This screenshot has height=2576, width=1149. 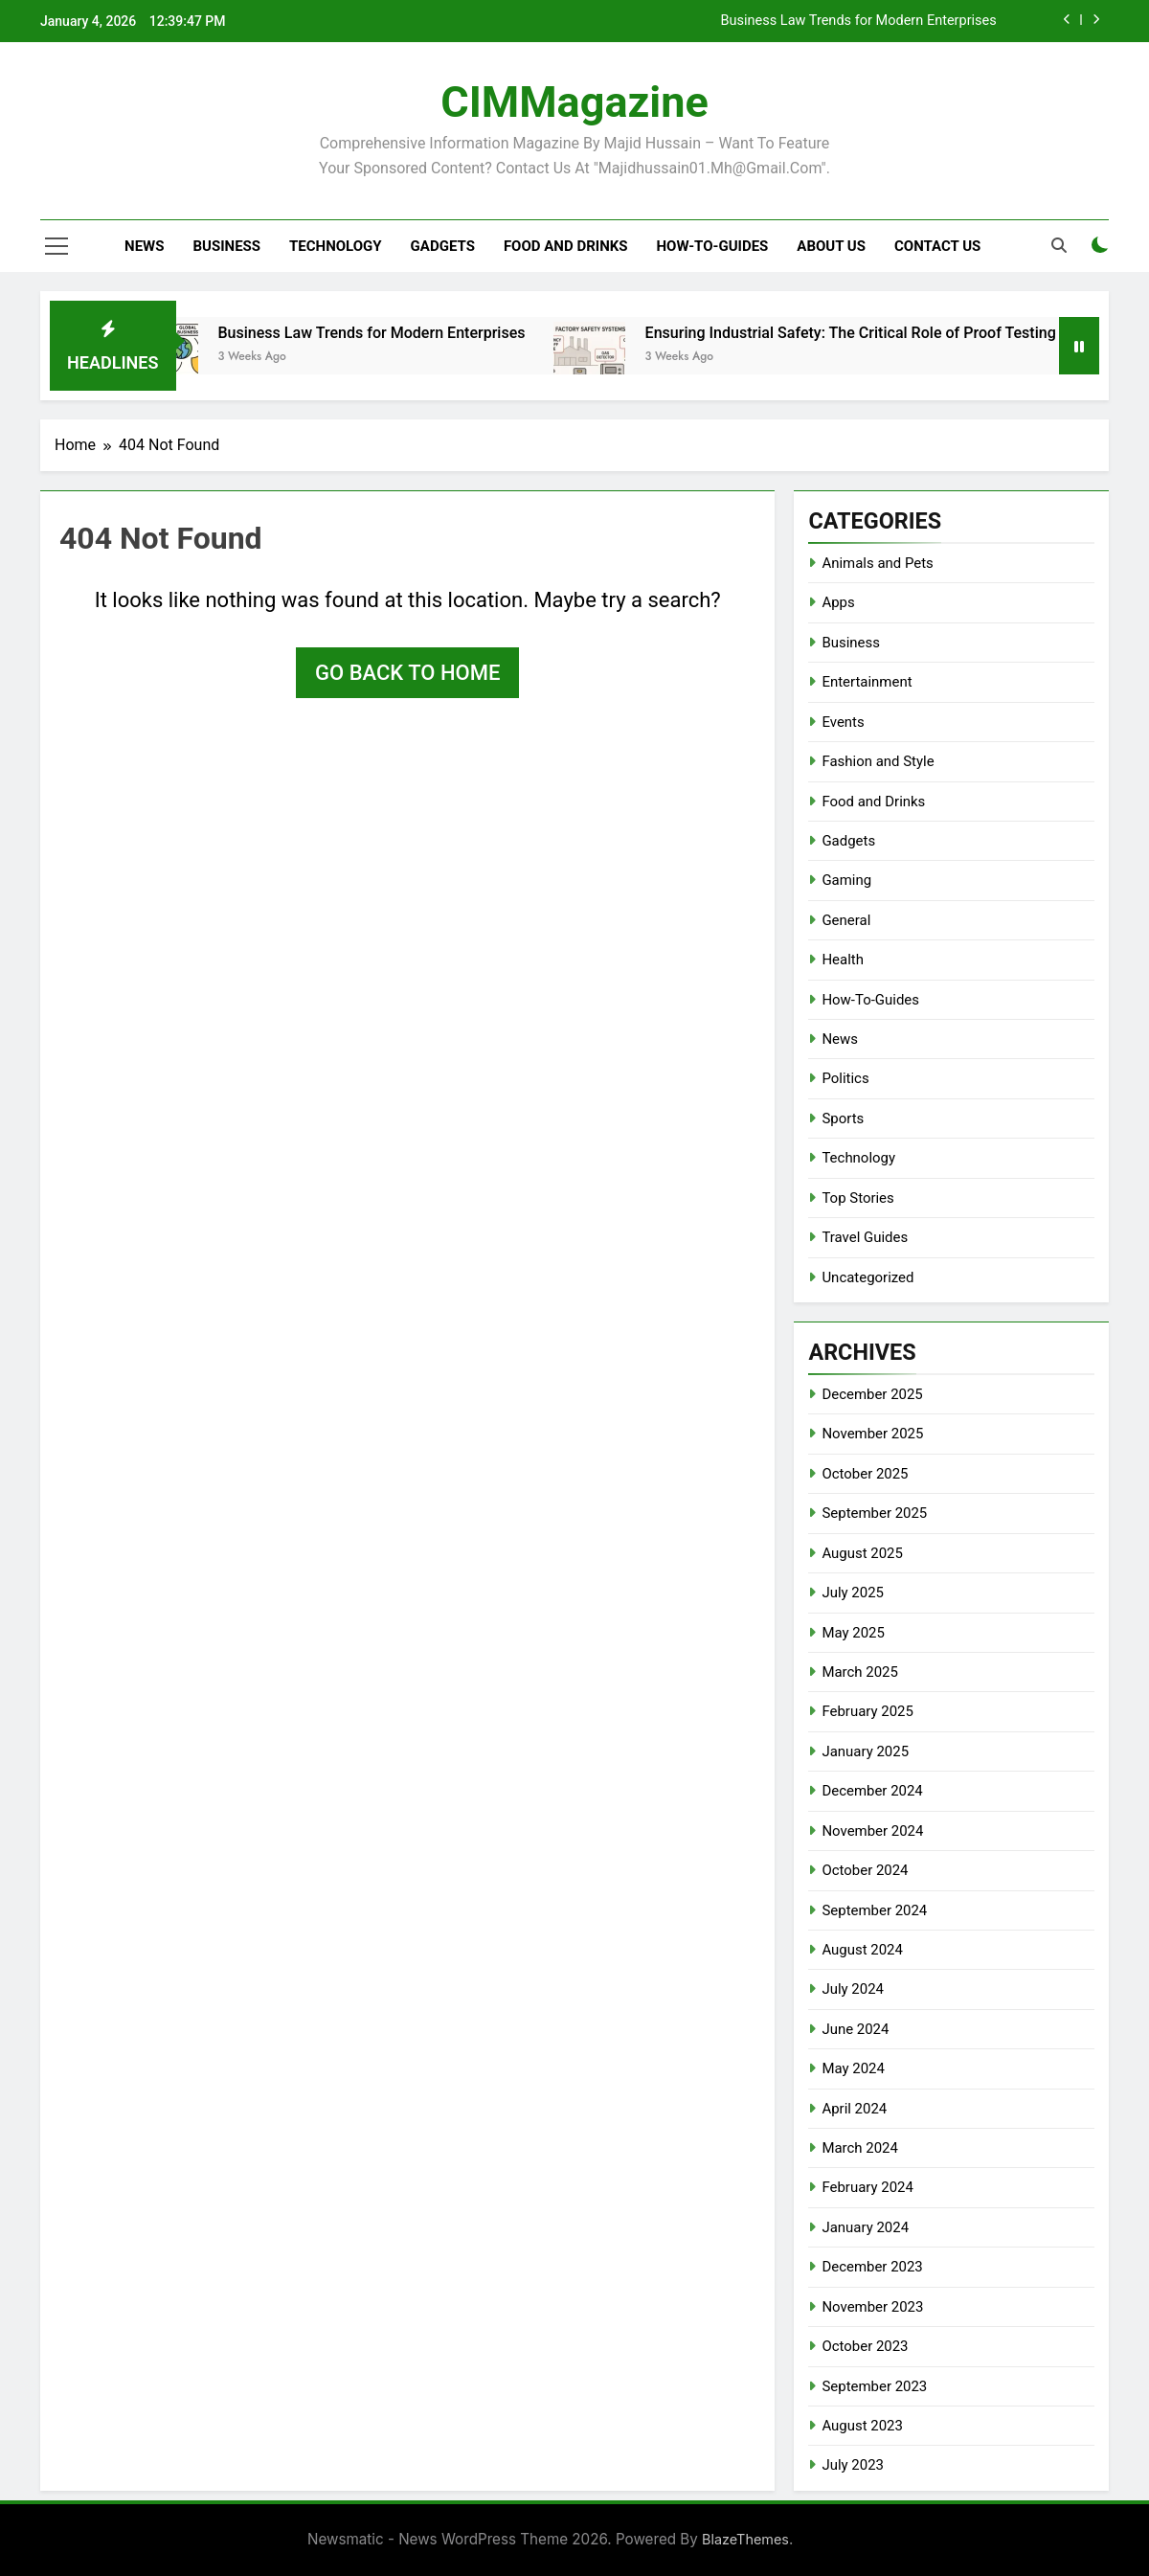 What do you see at coordinates (860, 1672) in the screenshot?
I see `March 2025` at bounding box center [860, 1672].